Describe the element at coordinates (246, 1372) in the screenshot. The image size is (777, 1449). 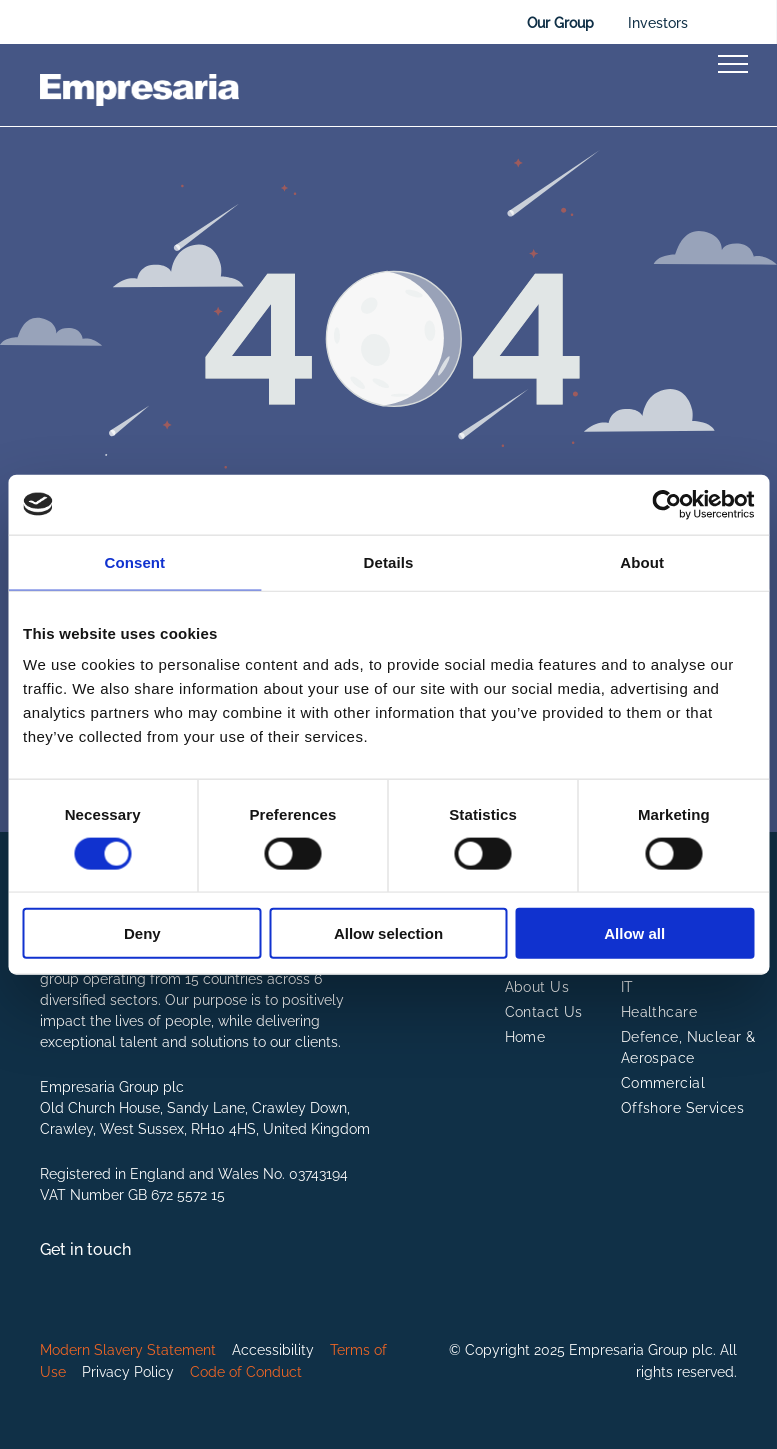
I see `Code of Conduct` at that location.